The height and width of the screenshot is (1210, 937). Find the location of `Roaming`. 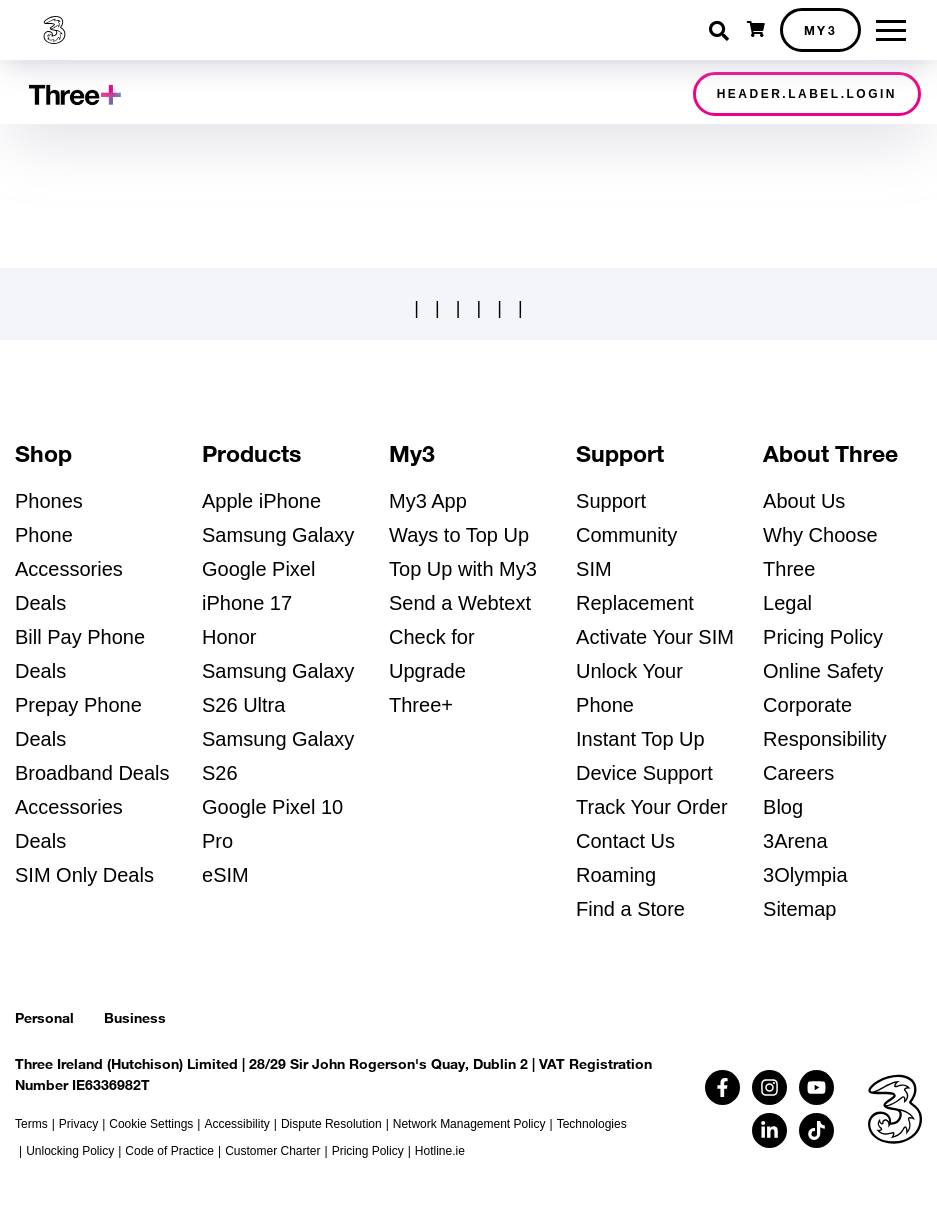

Roaming is located at coordinates (616, 875).